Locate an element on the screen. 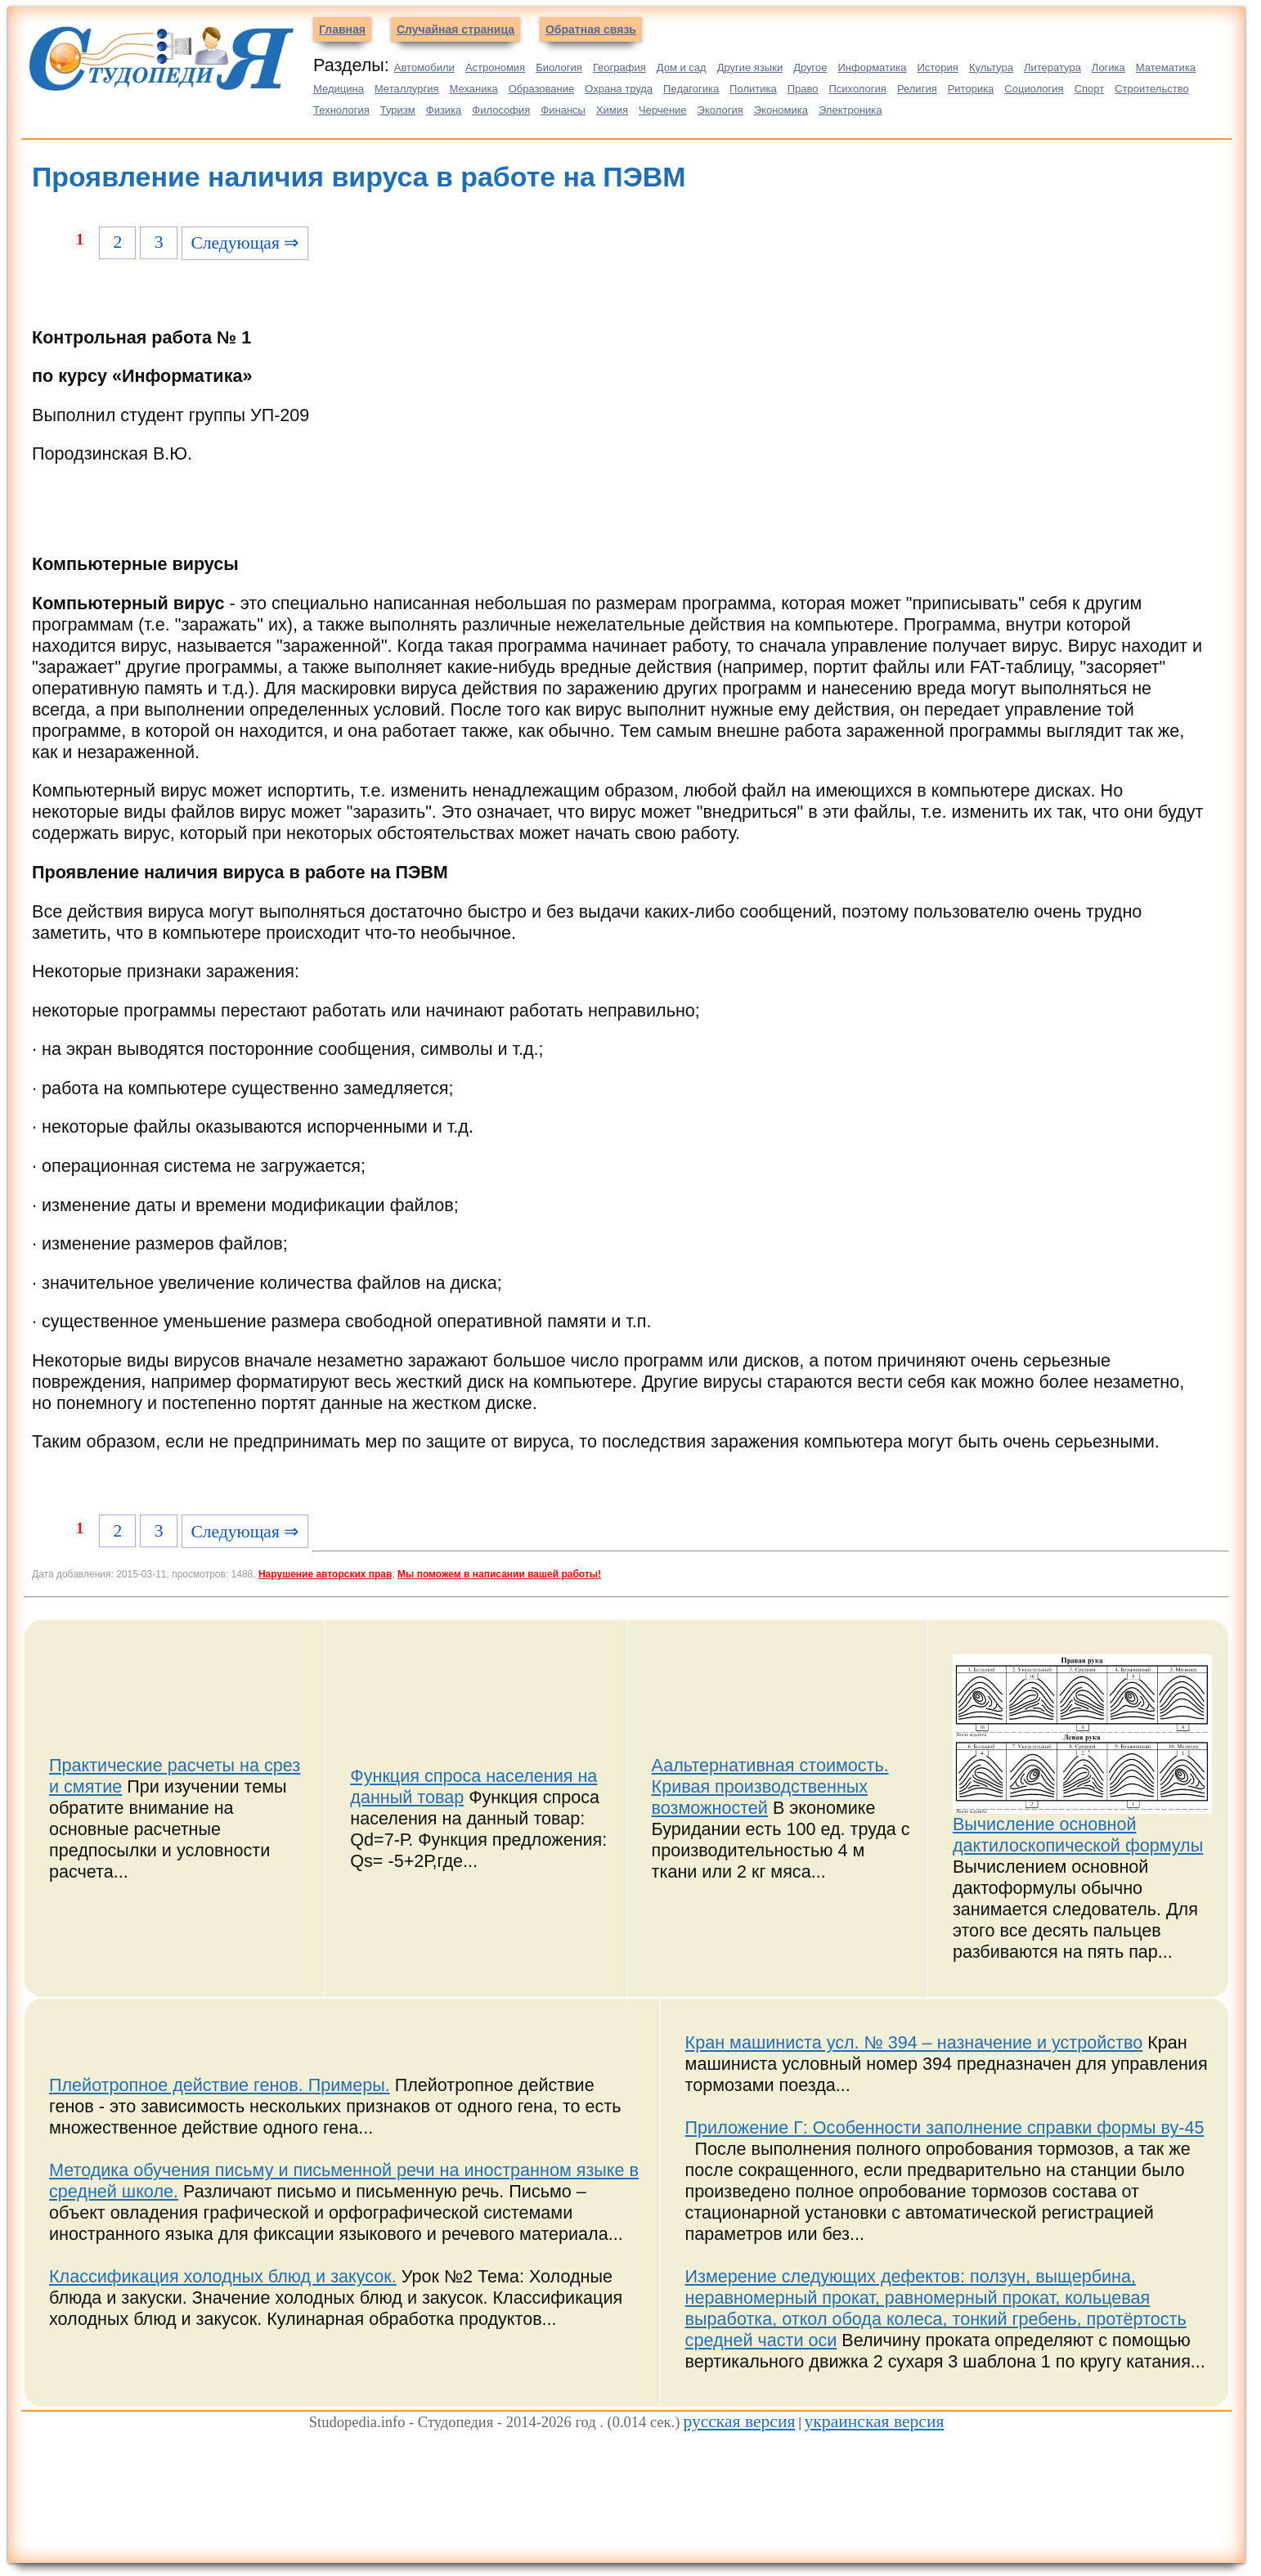 The height and width of the screenshot is (2576, 1261). Культура is located at coordinates (991, 67).